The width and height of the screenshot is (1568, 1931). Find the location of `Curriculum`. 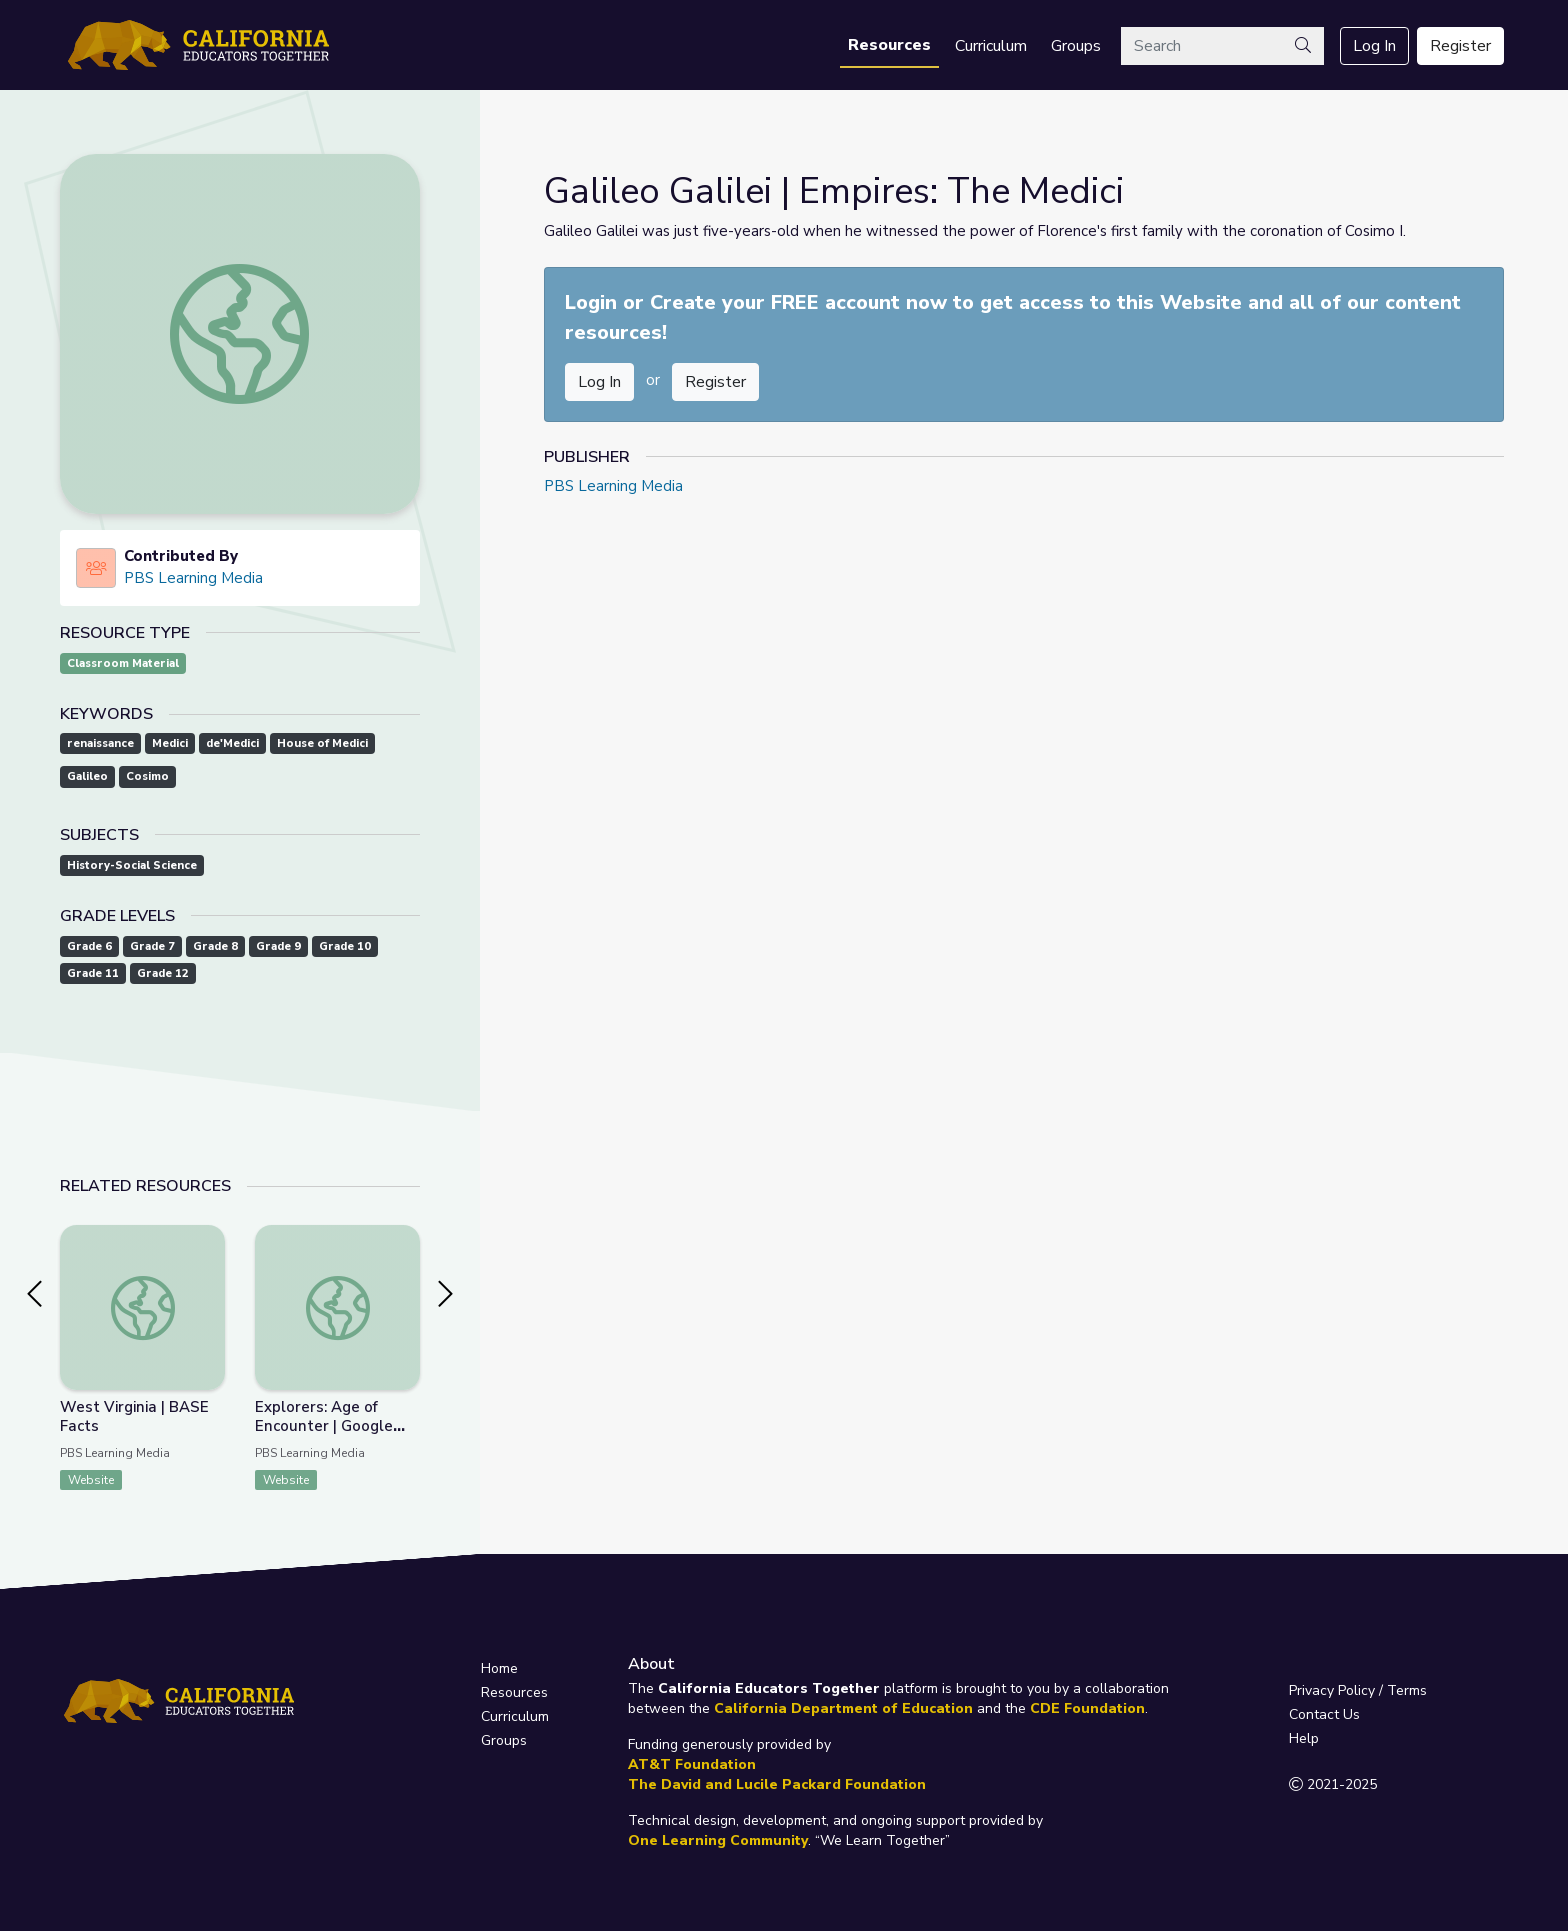

Curriculum is located at coordinates (991, 46).